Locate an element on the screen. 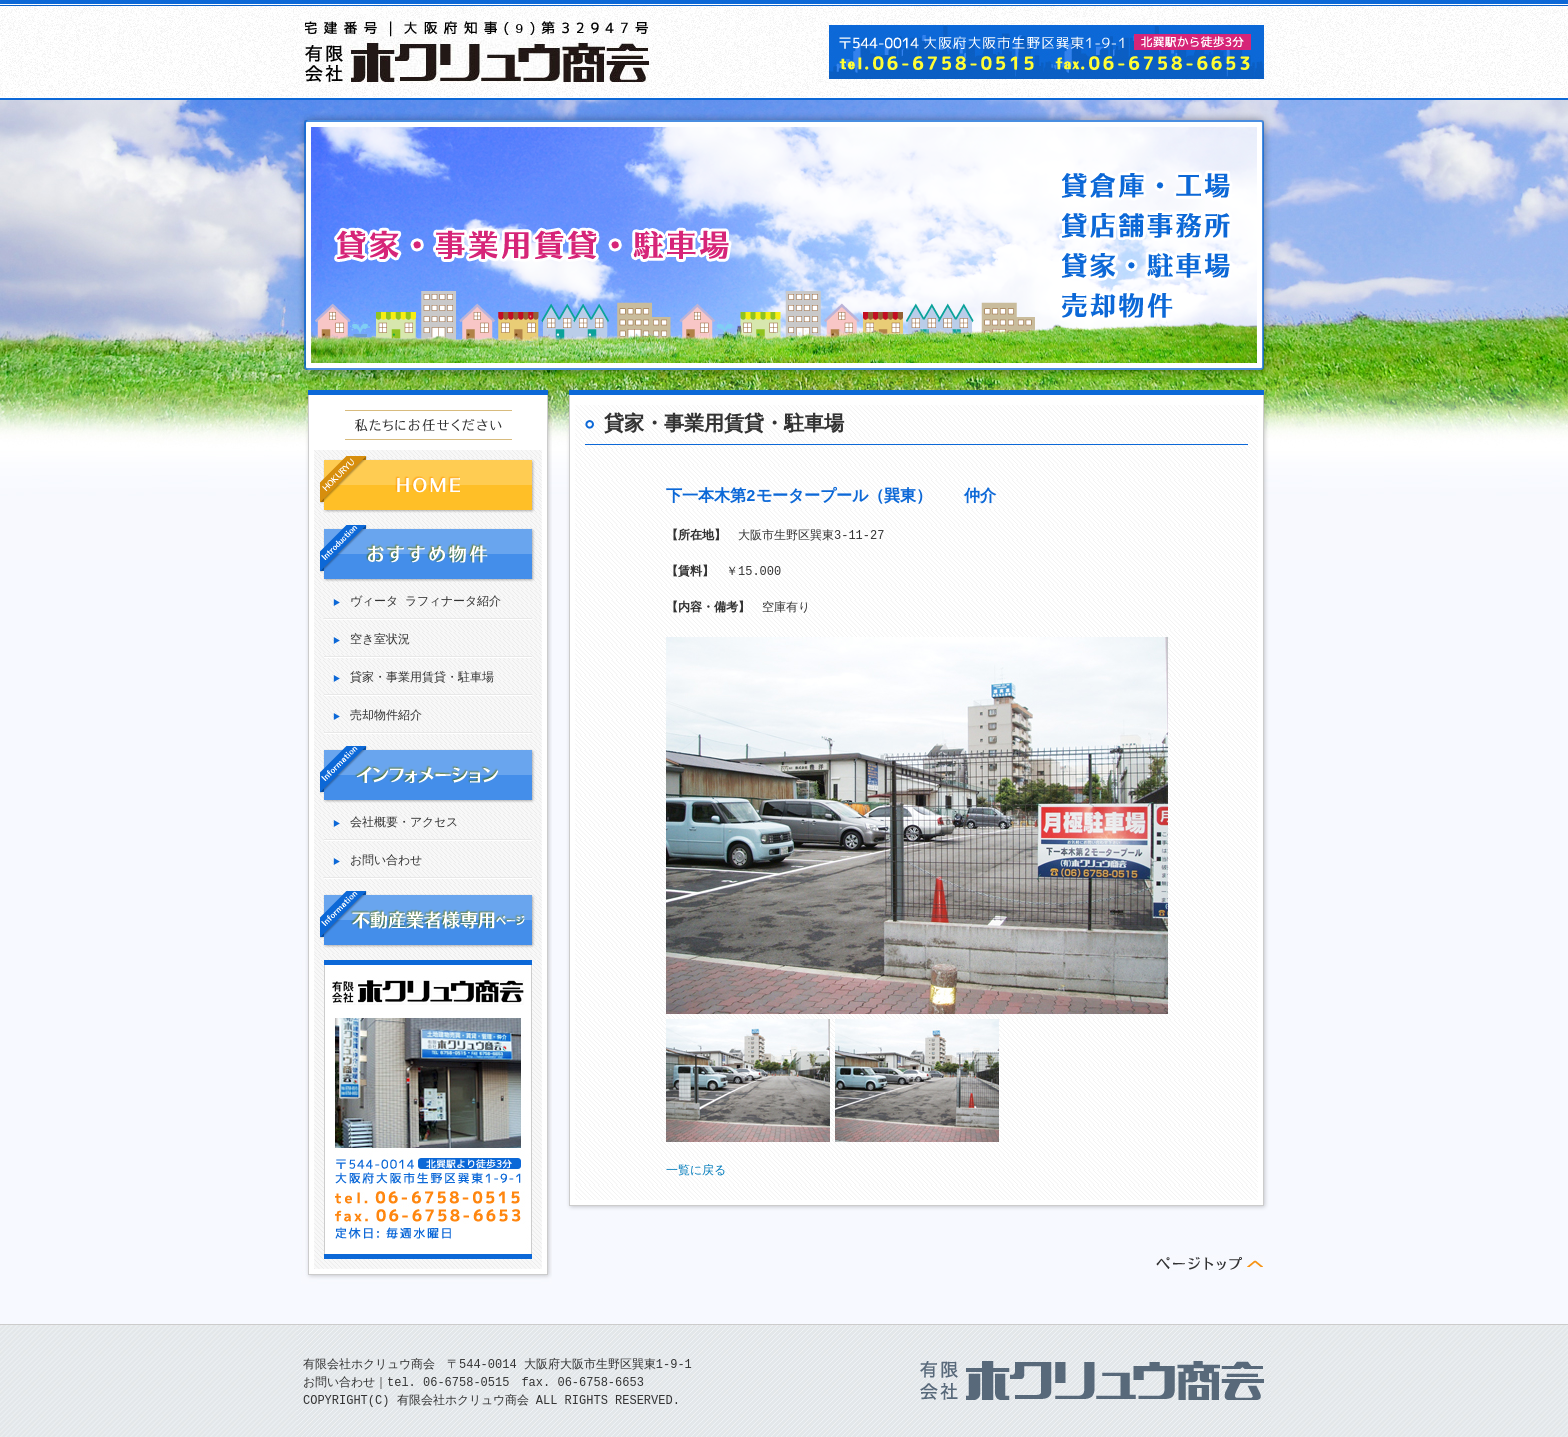  業者専用ページ is located at coordinates (427, 919).